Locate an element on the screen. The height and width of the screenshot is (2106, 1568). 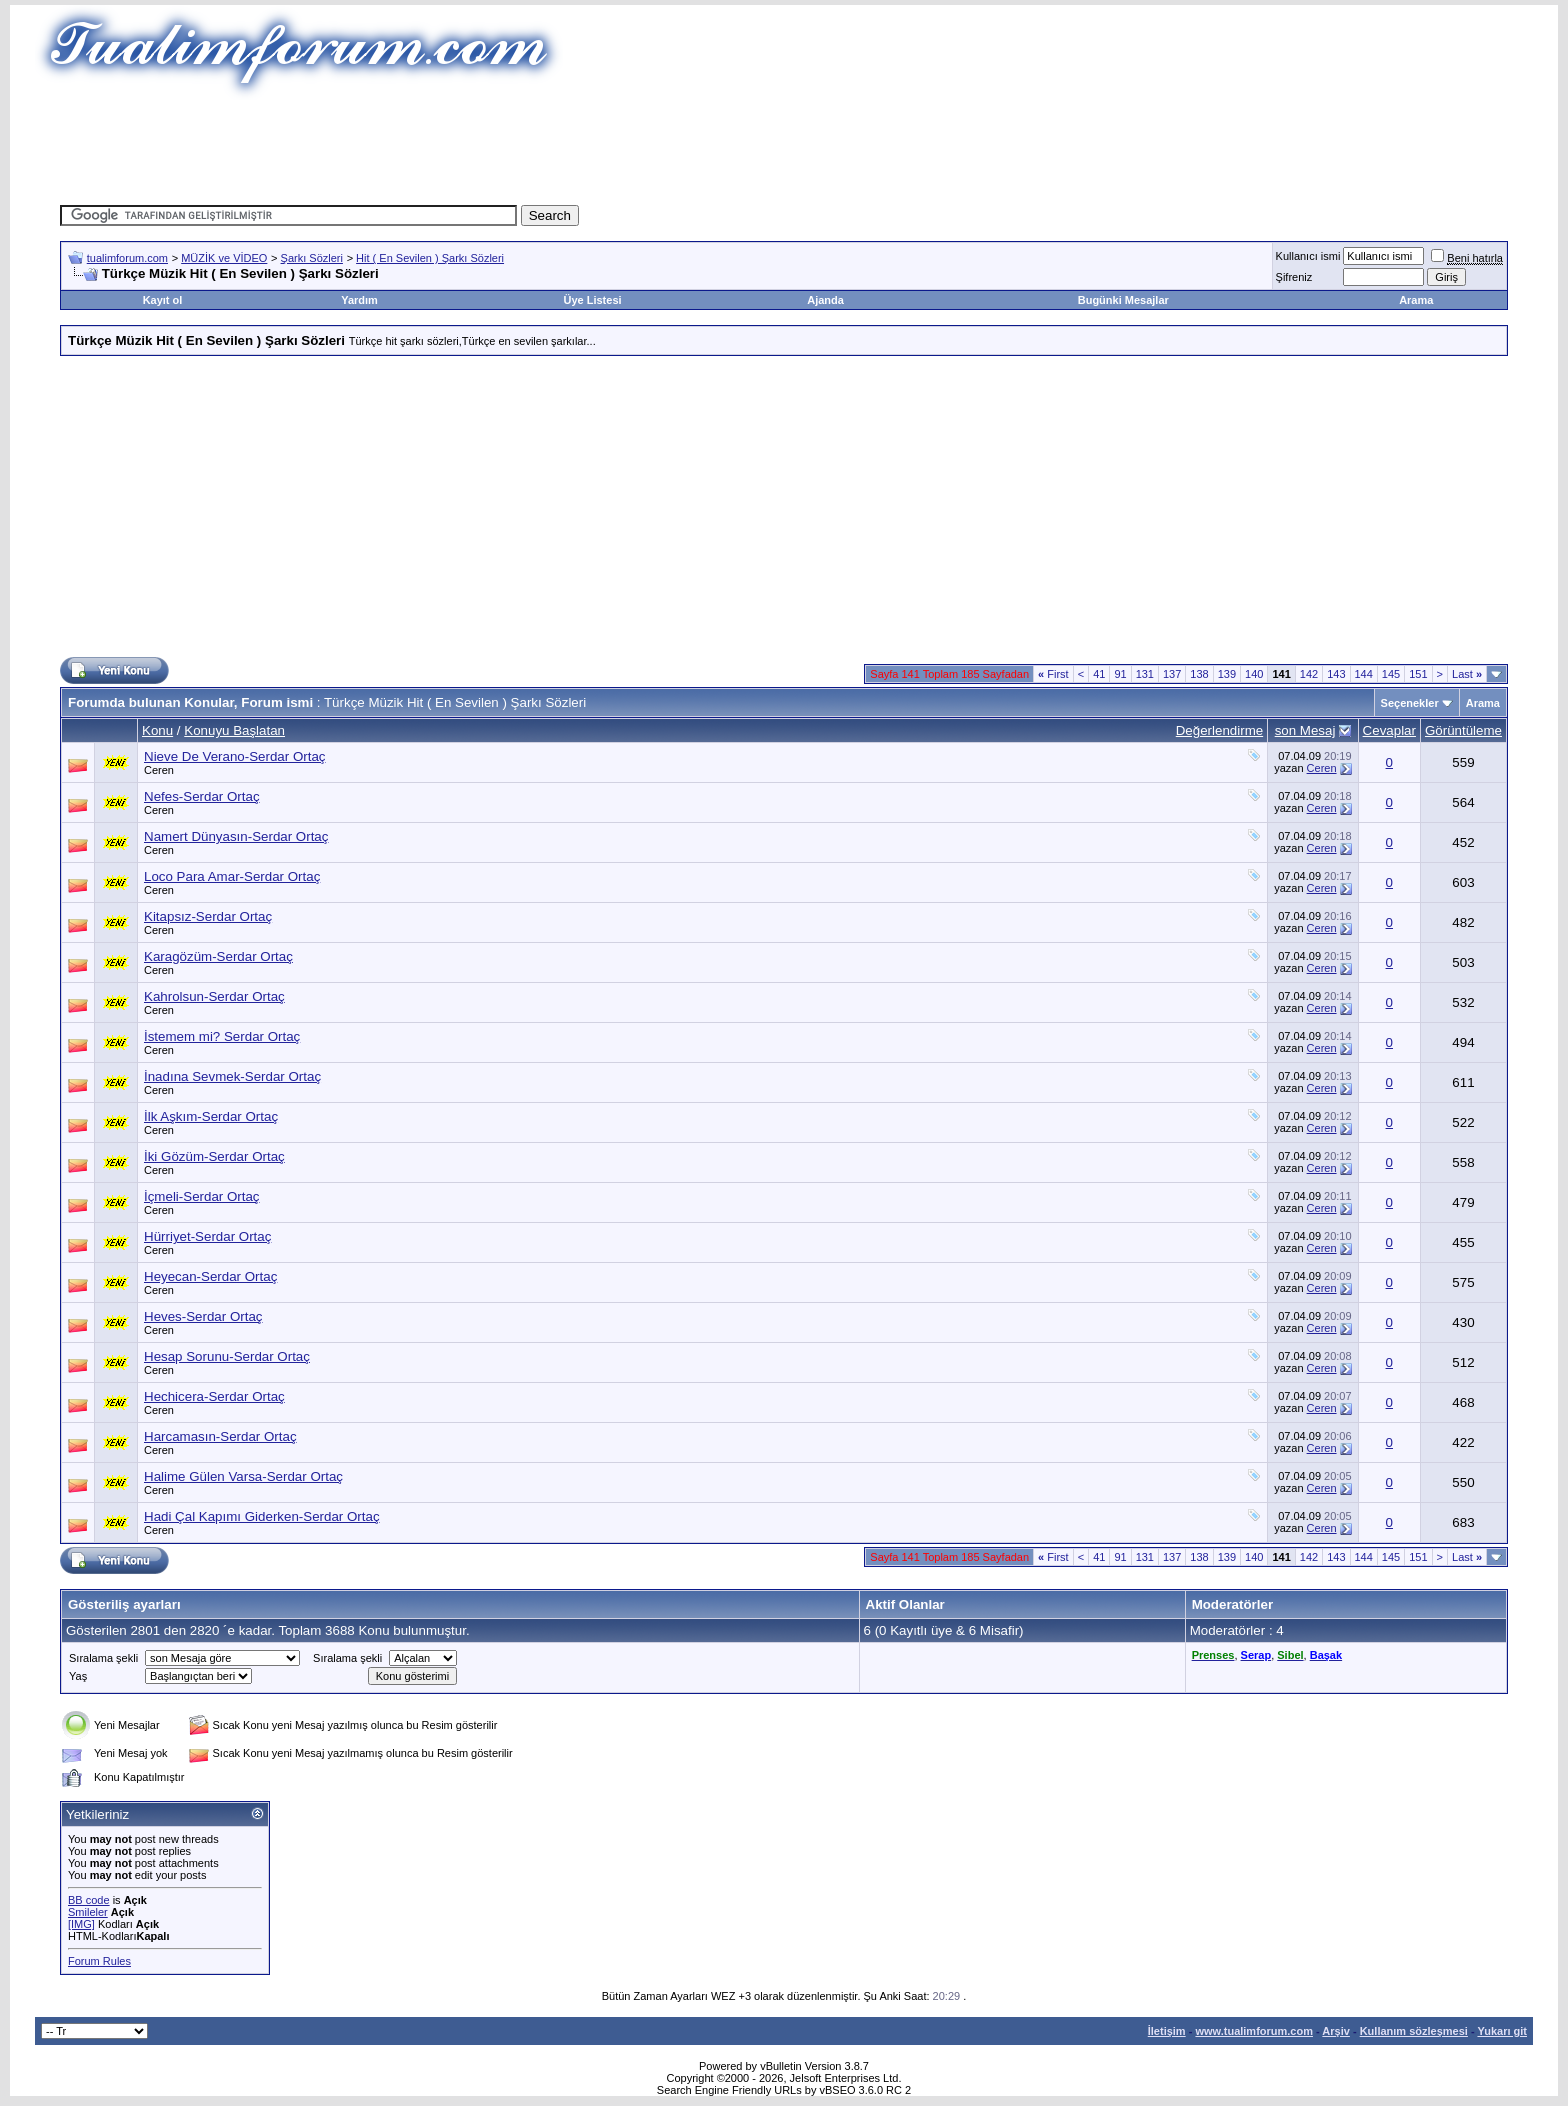
Kullanıcı ismi is located at coordinates (1308, 256).